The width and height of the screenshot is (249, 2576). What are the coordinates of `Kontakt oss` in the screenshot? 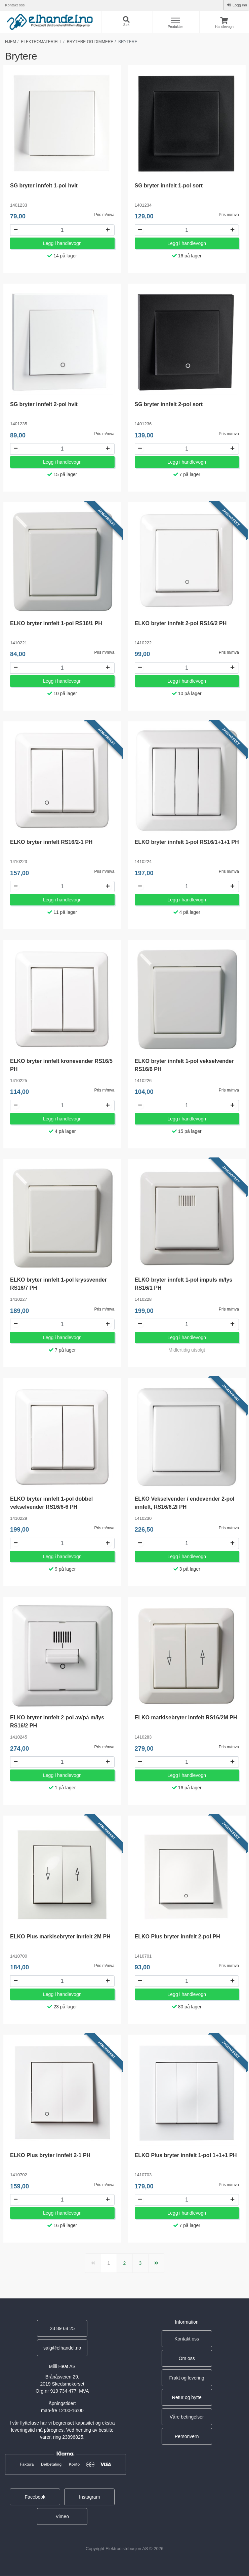 It's located at (15, 5).